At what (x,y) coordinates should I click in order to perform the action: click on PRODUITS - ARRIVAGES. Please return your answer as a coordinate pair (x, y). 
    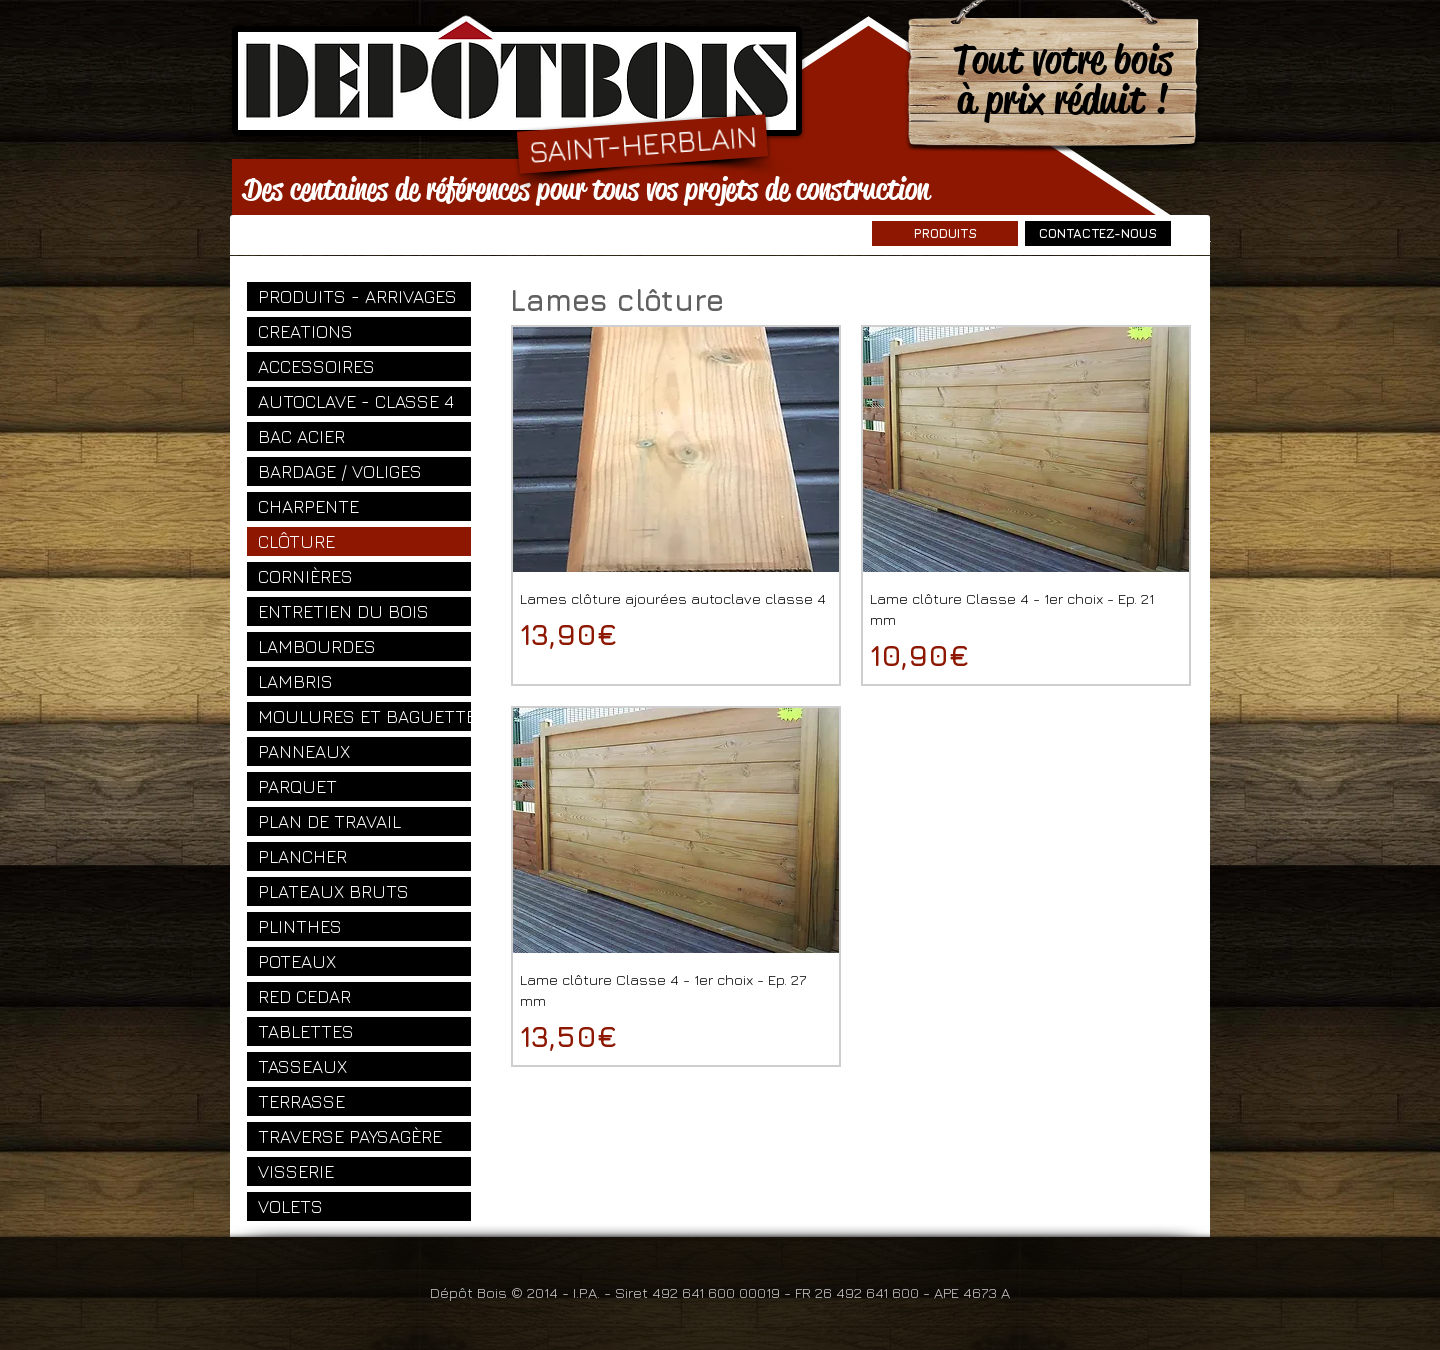
    Looking at the image, I should click on (357, 296).